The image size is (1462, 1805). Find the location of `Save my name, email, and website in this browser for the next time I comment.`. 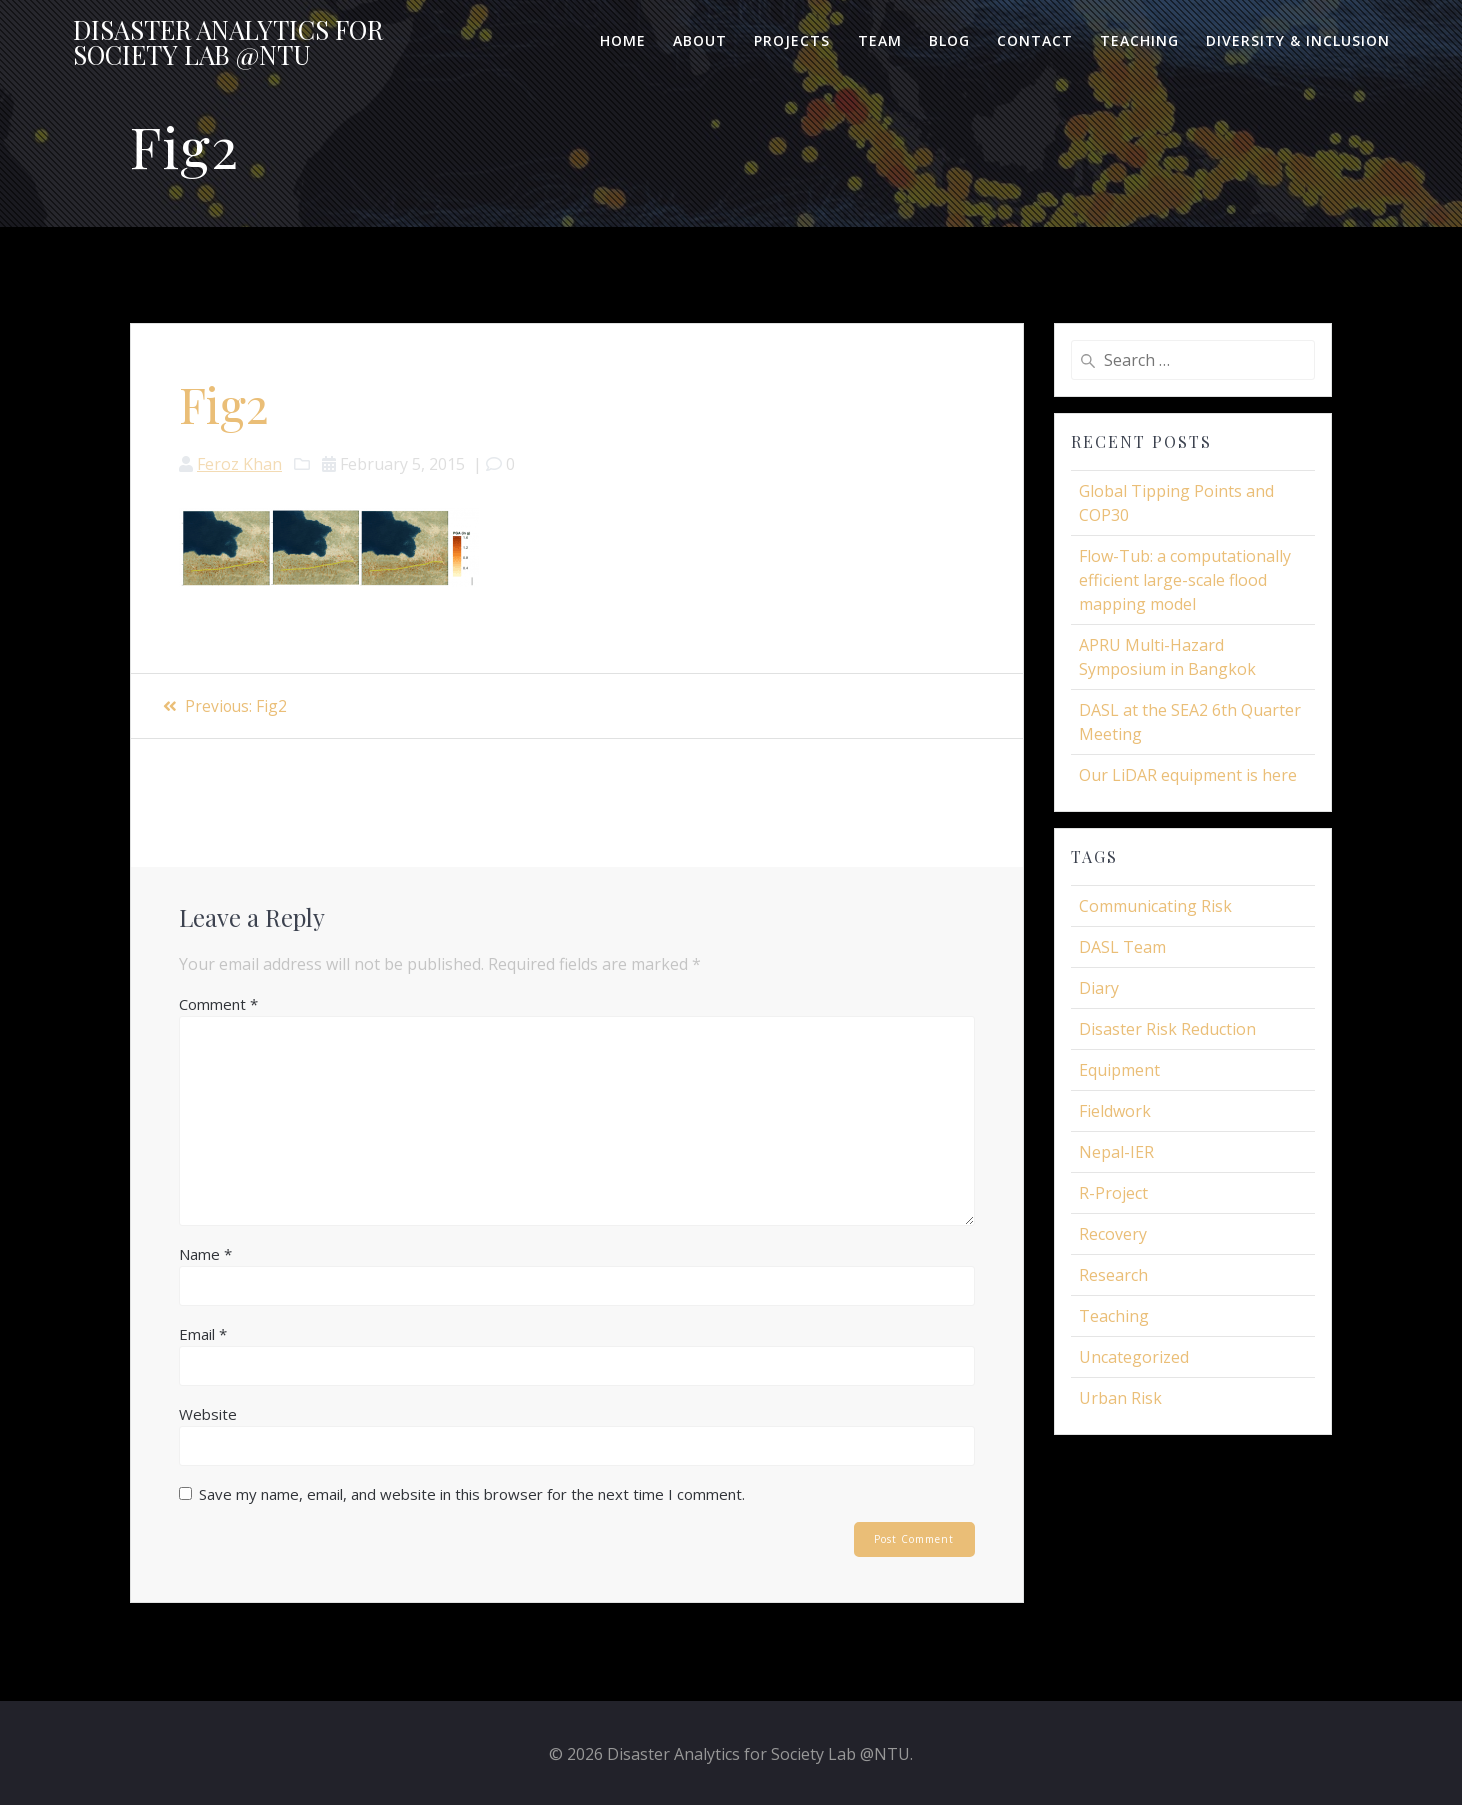

Save my name, email, and website in this browser for the next time I comment. is located at coordinates (472, 1494).